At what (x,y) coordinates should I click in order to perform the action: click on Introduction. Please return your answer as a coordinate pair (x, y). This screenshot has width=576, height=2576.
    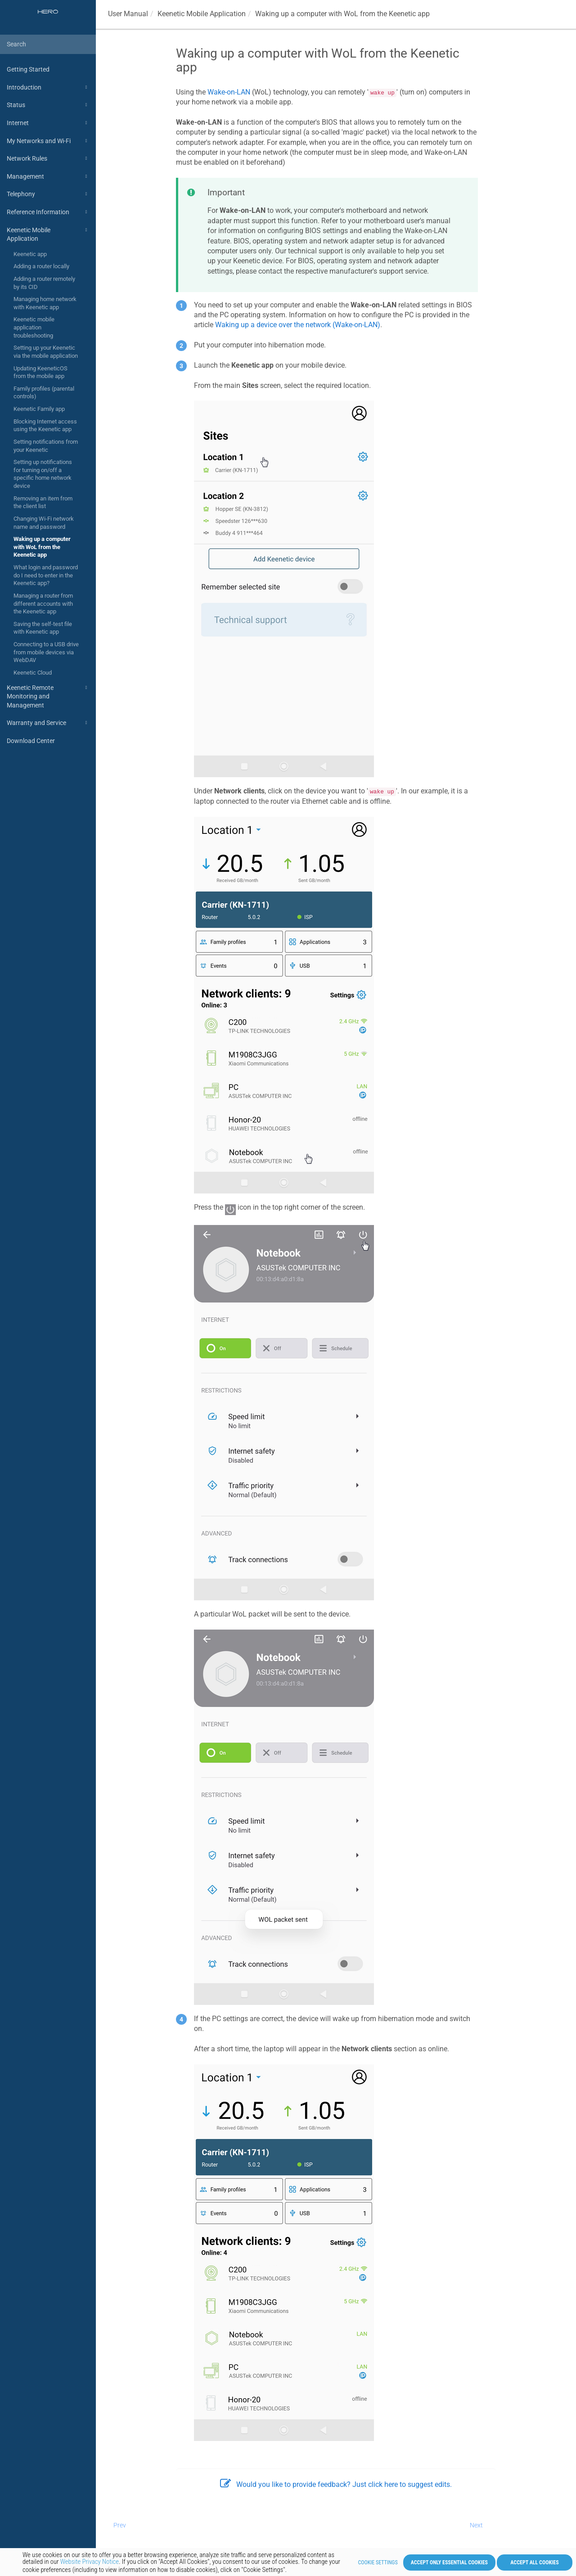
    Looking at the image, I should click on (48, 87).